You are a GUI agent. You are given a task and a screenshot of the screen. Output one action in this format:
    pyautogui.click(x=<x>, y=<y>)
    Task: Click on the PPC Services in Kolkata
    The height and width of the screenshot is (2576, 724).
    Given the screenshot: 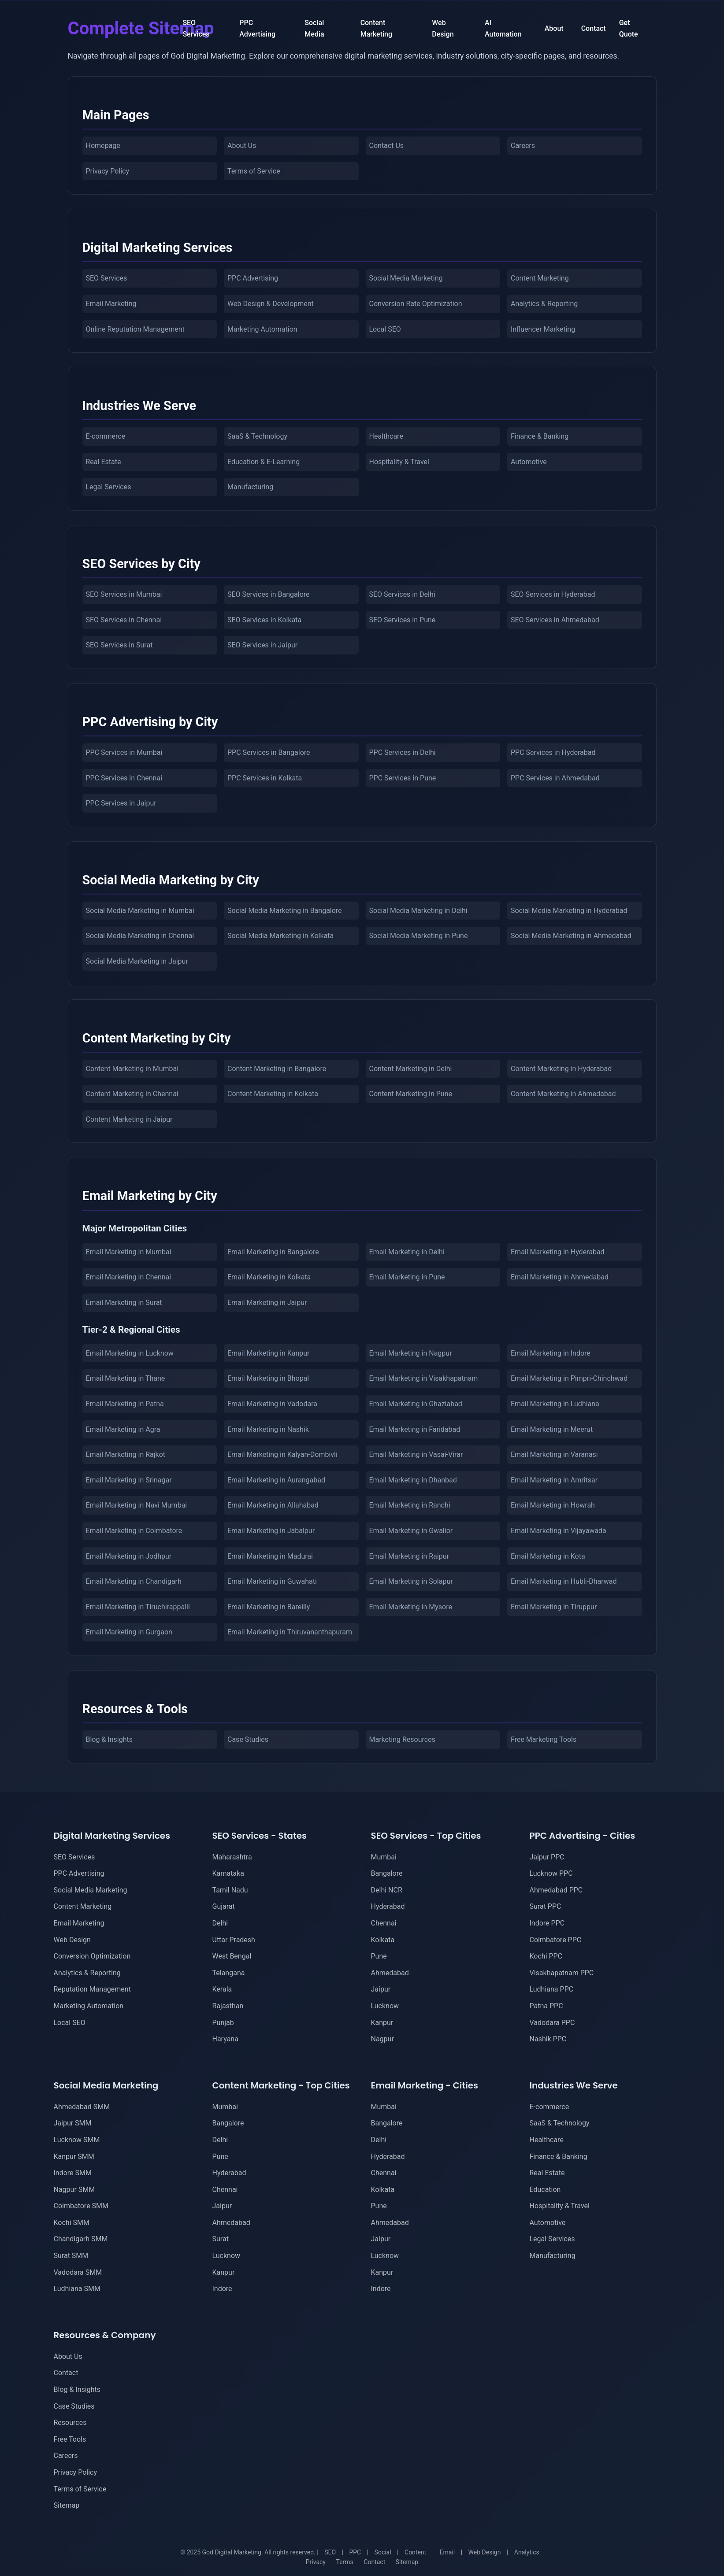 What is the action you would take?
    pyautogui.click(x=264, y=778)
    